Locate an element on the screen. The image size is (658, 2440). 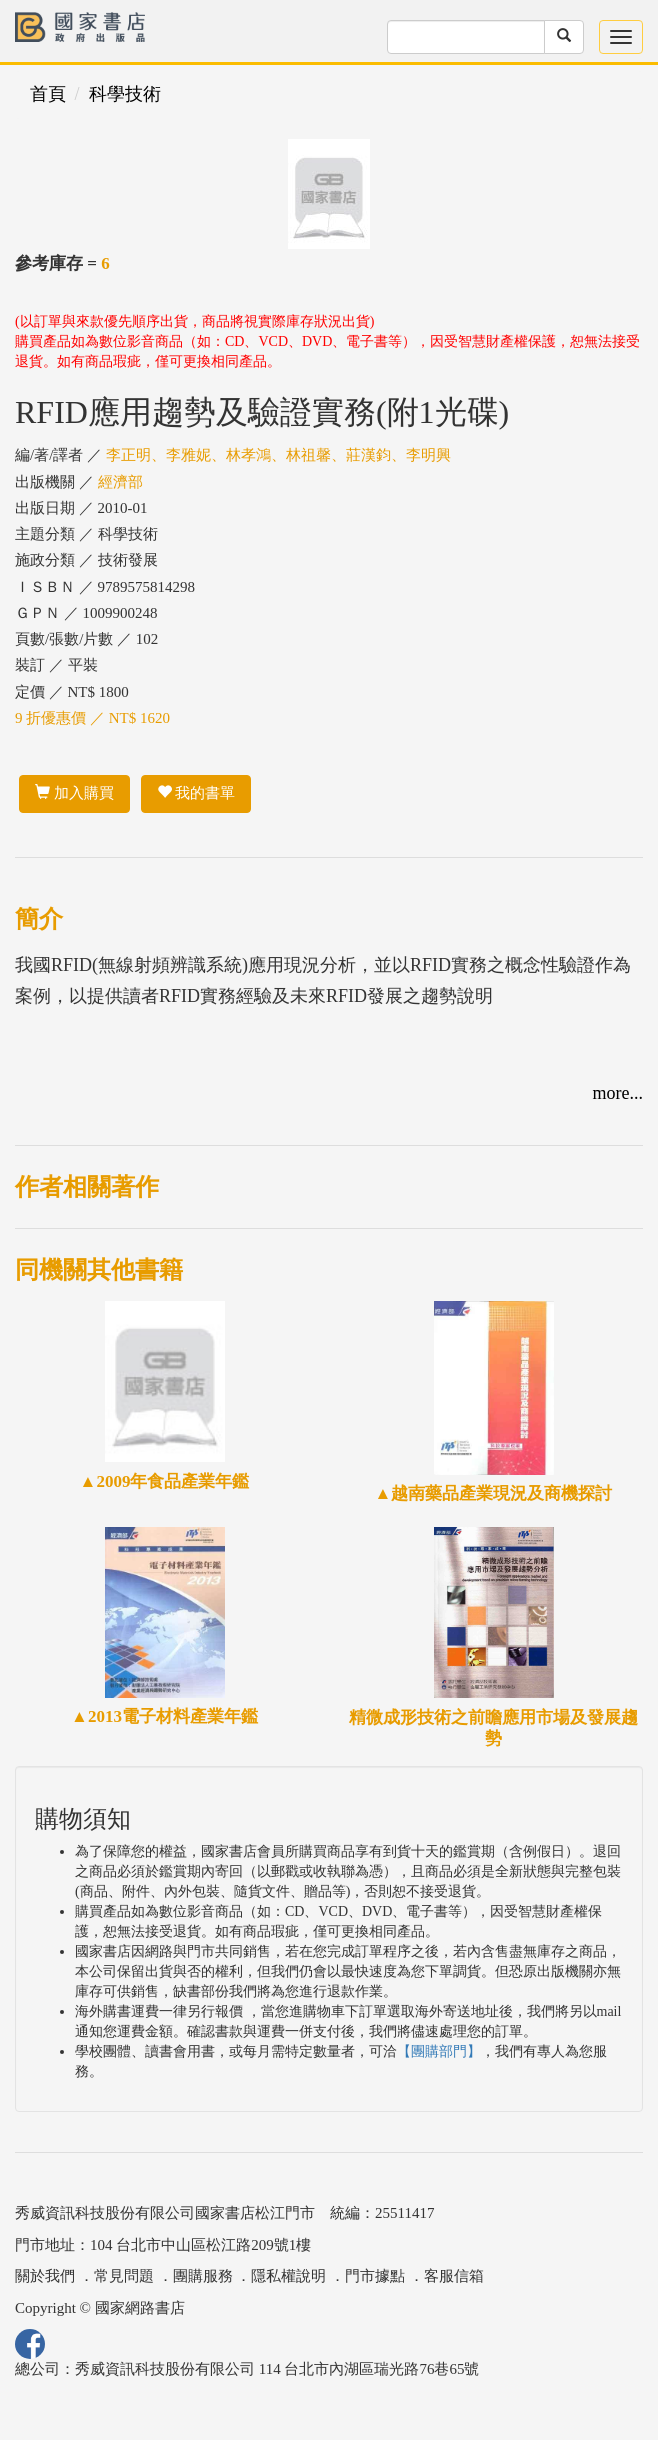
團購服務 is located at coordinates (203, 2276).